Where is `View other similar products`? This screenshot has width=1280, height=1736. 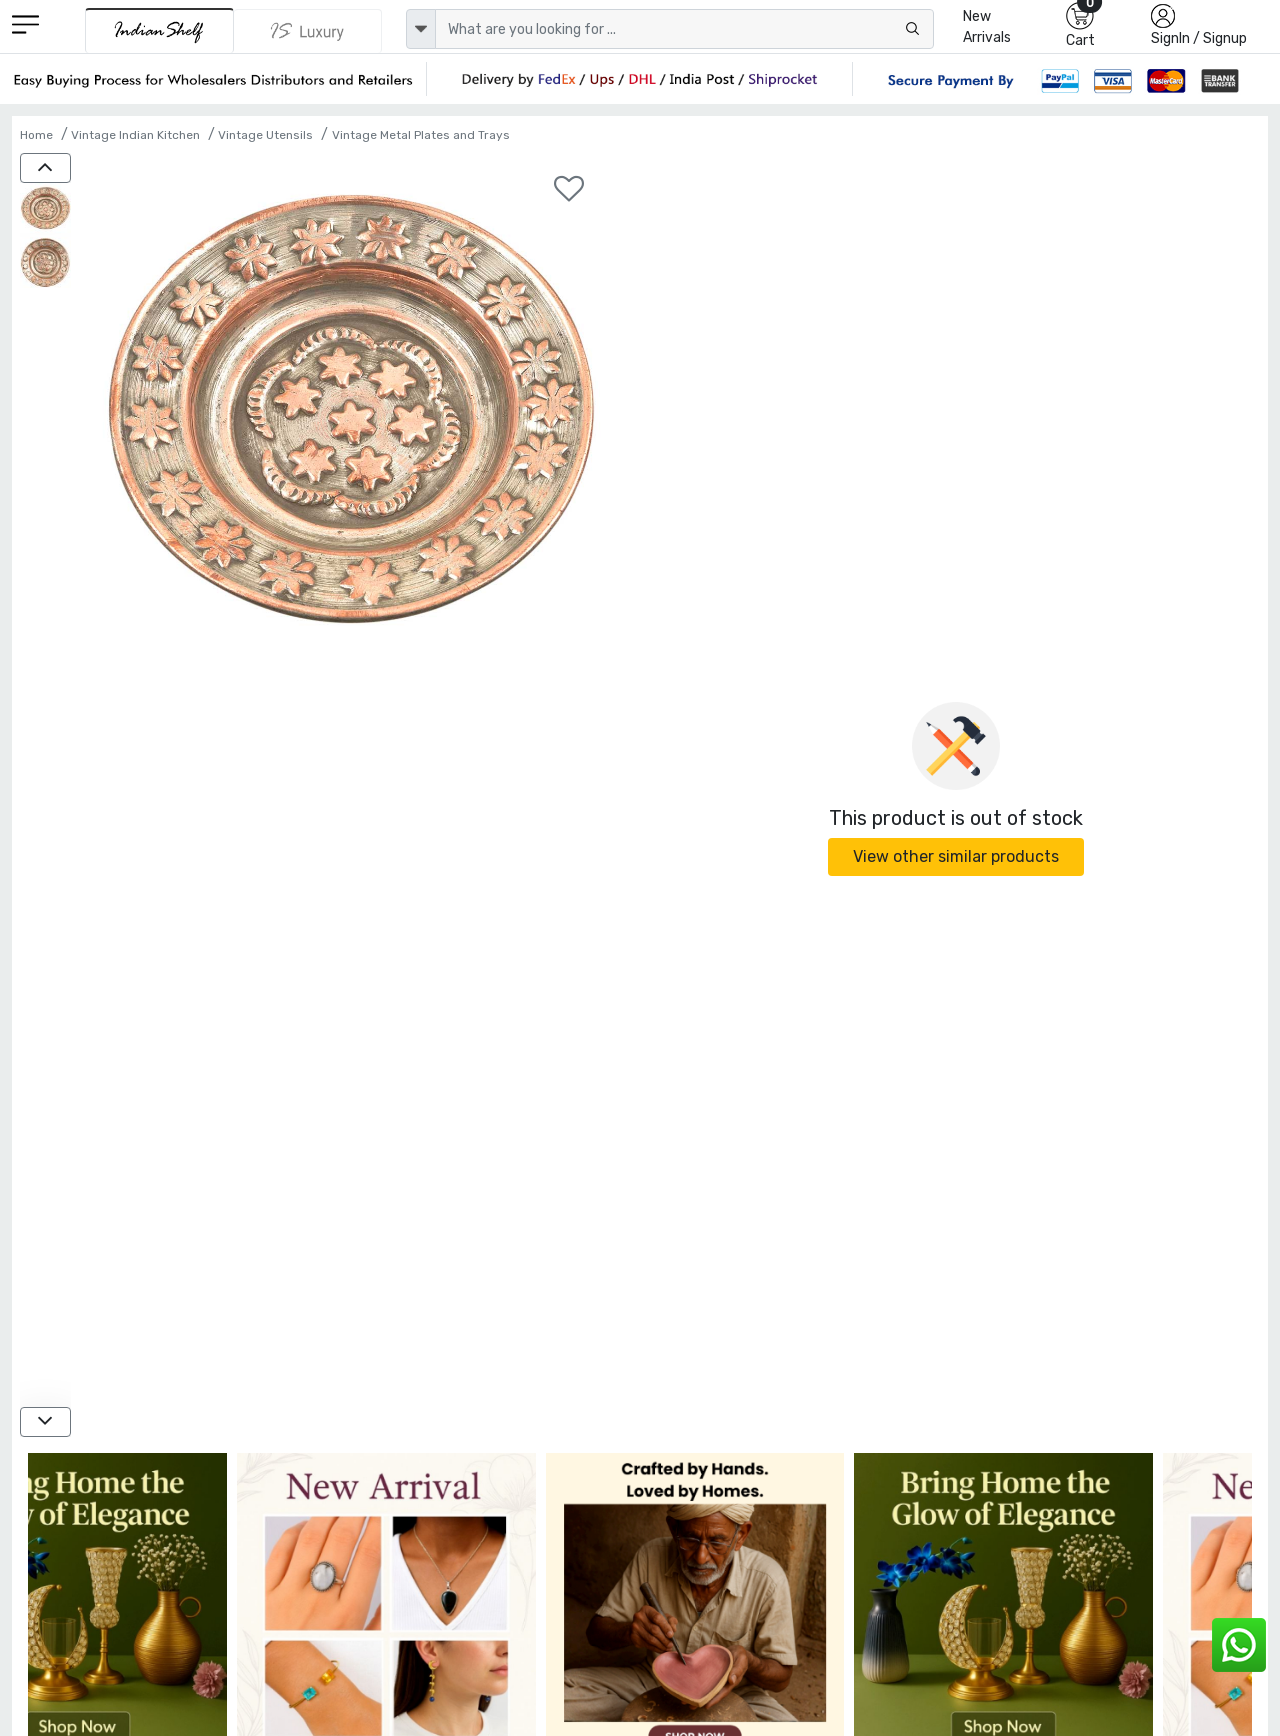 View other similar products is located at coordinates (956, 856).